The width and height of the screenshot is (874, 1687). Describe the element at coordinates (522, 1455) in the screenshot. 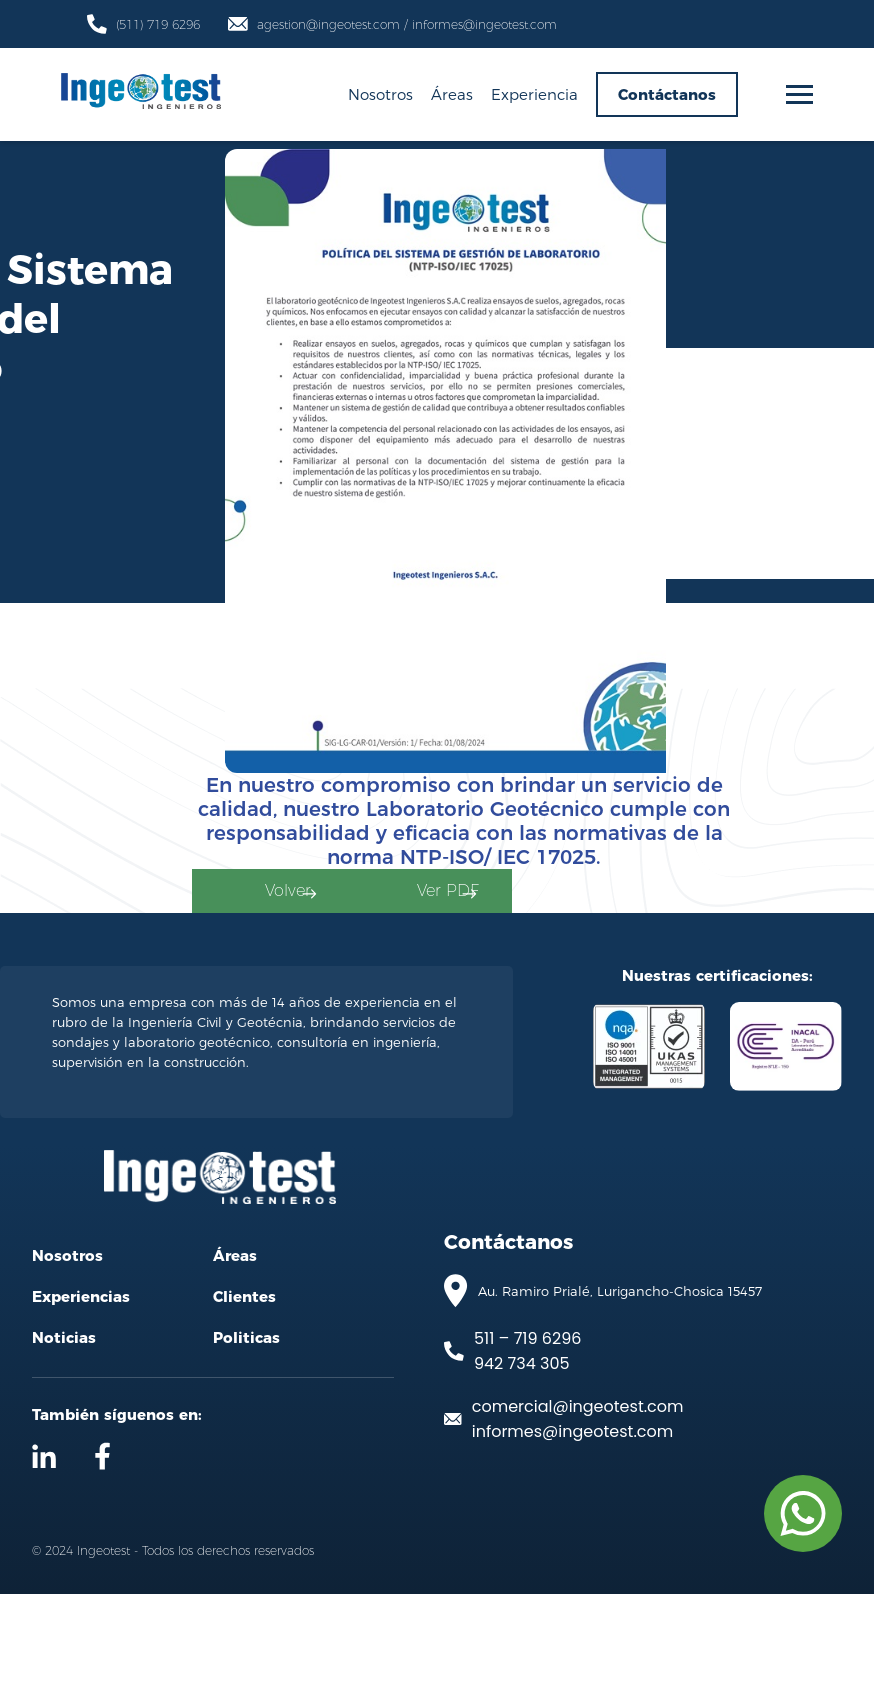

I see `942 734 305` at that location.